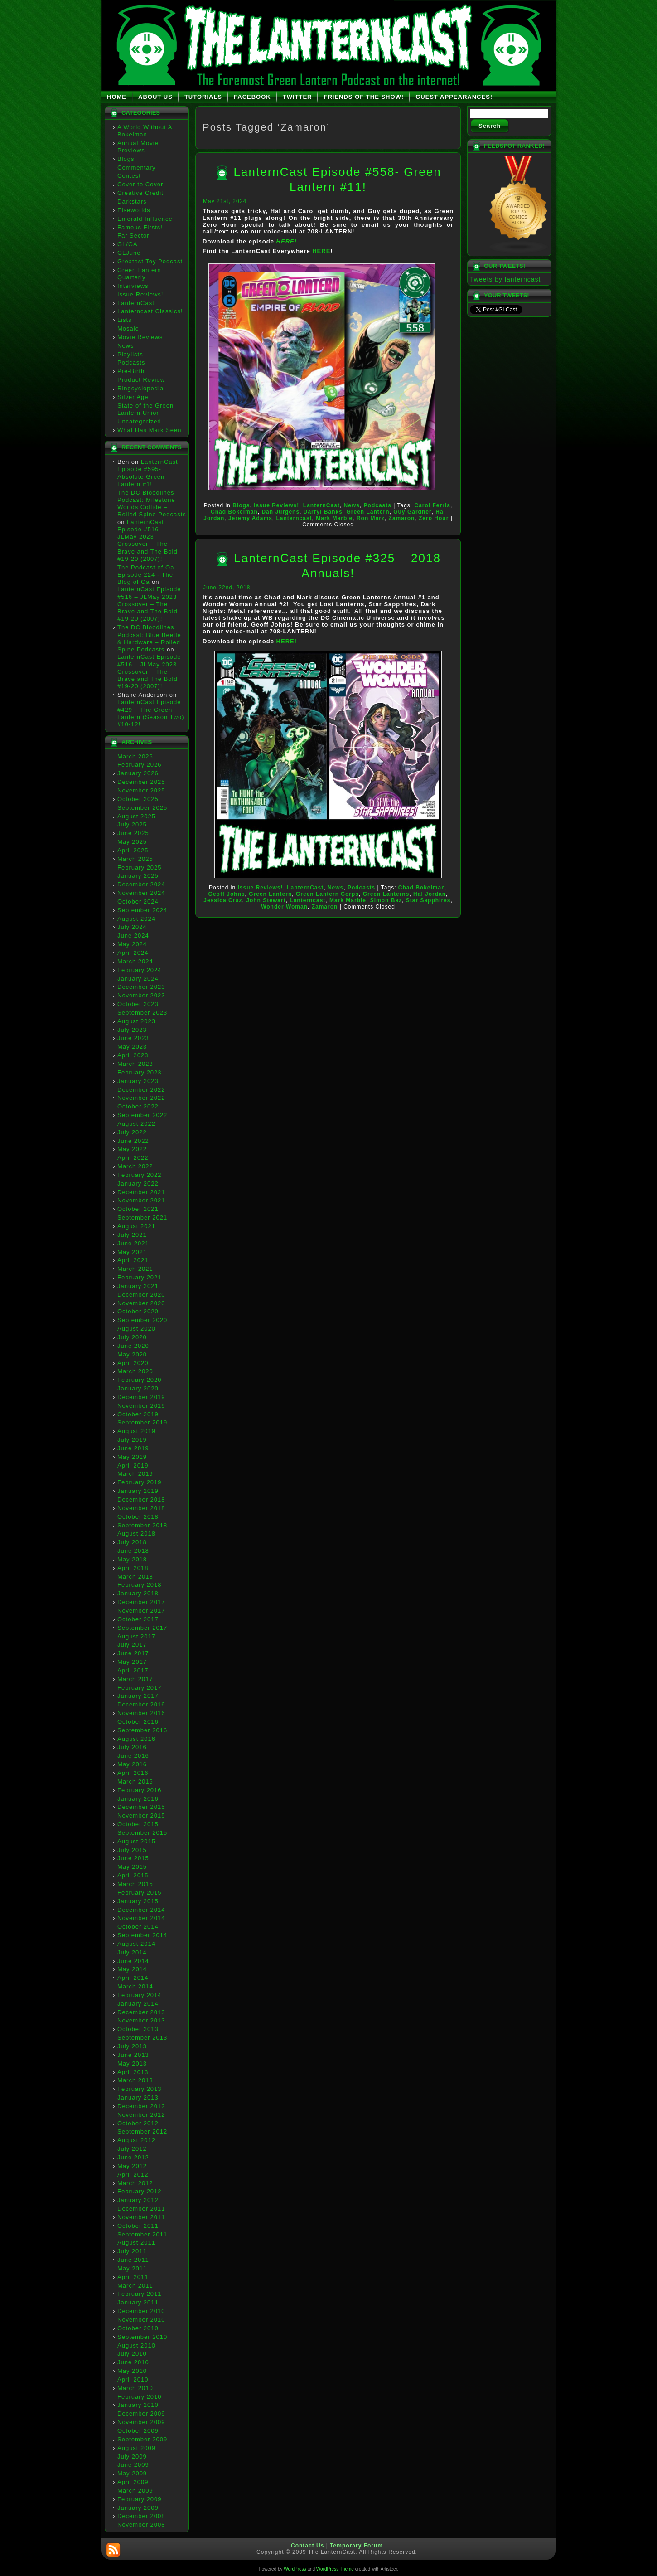 This screenshot has width=657, height=2576. I want to click on May 2021, so click(132, 1252).